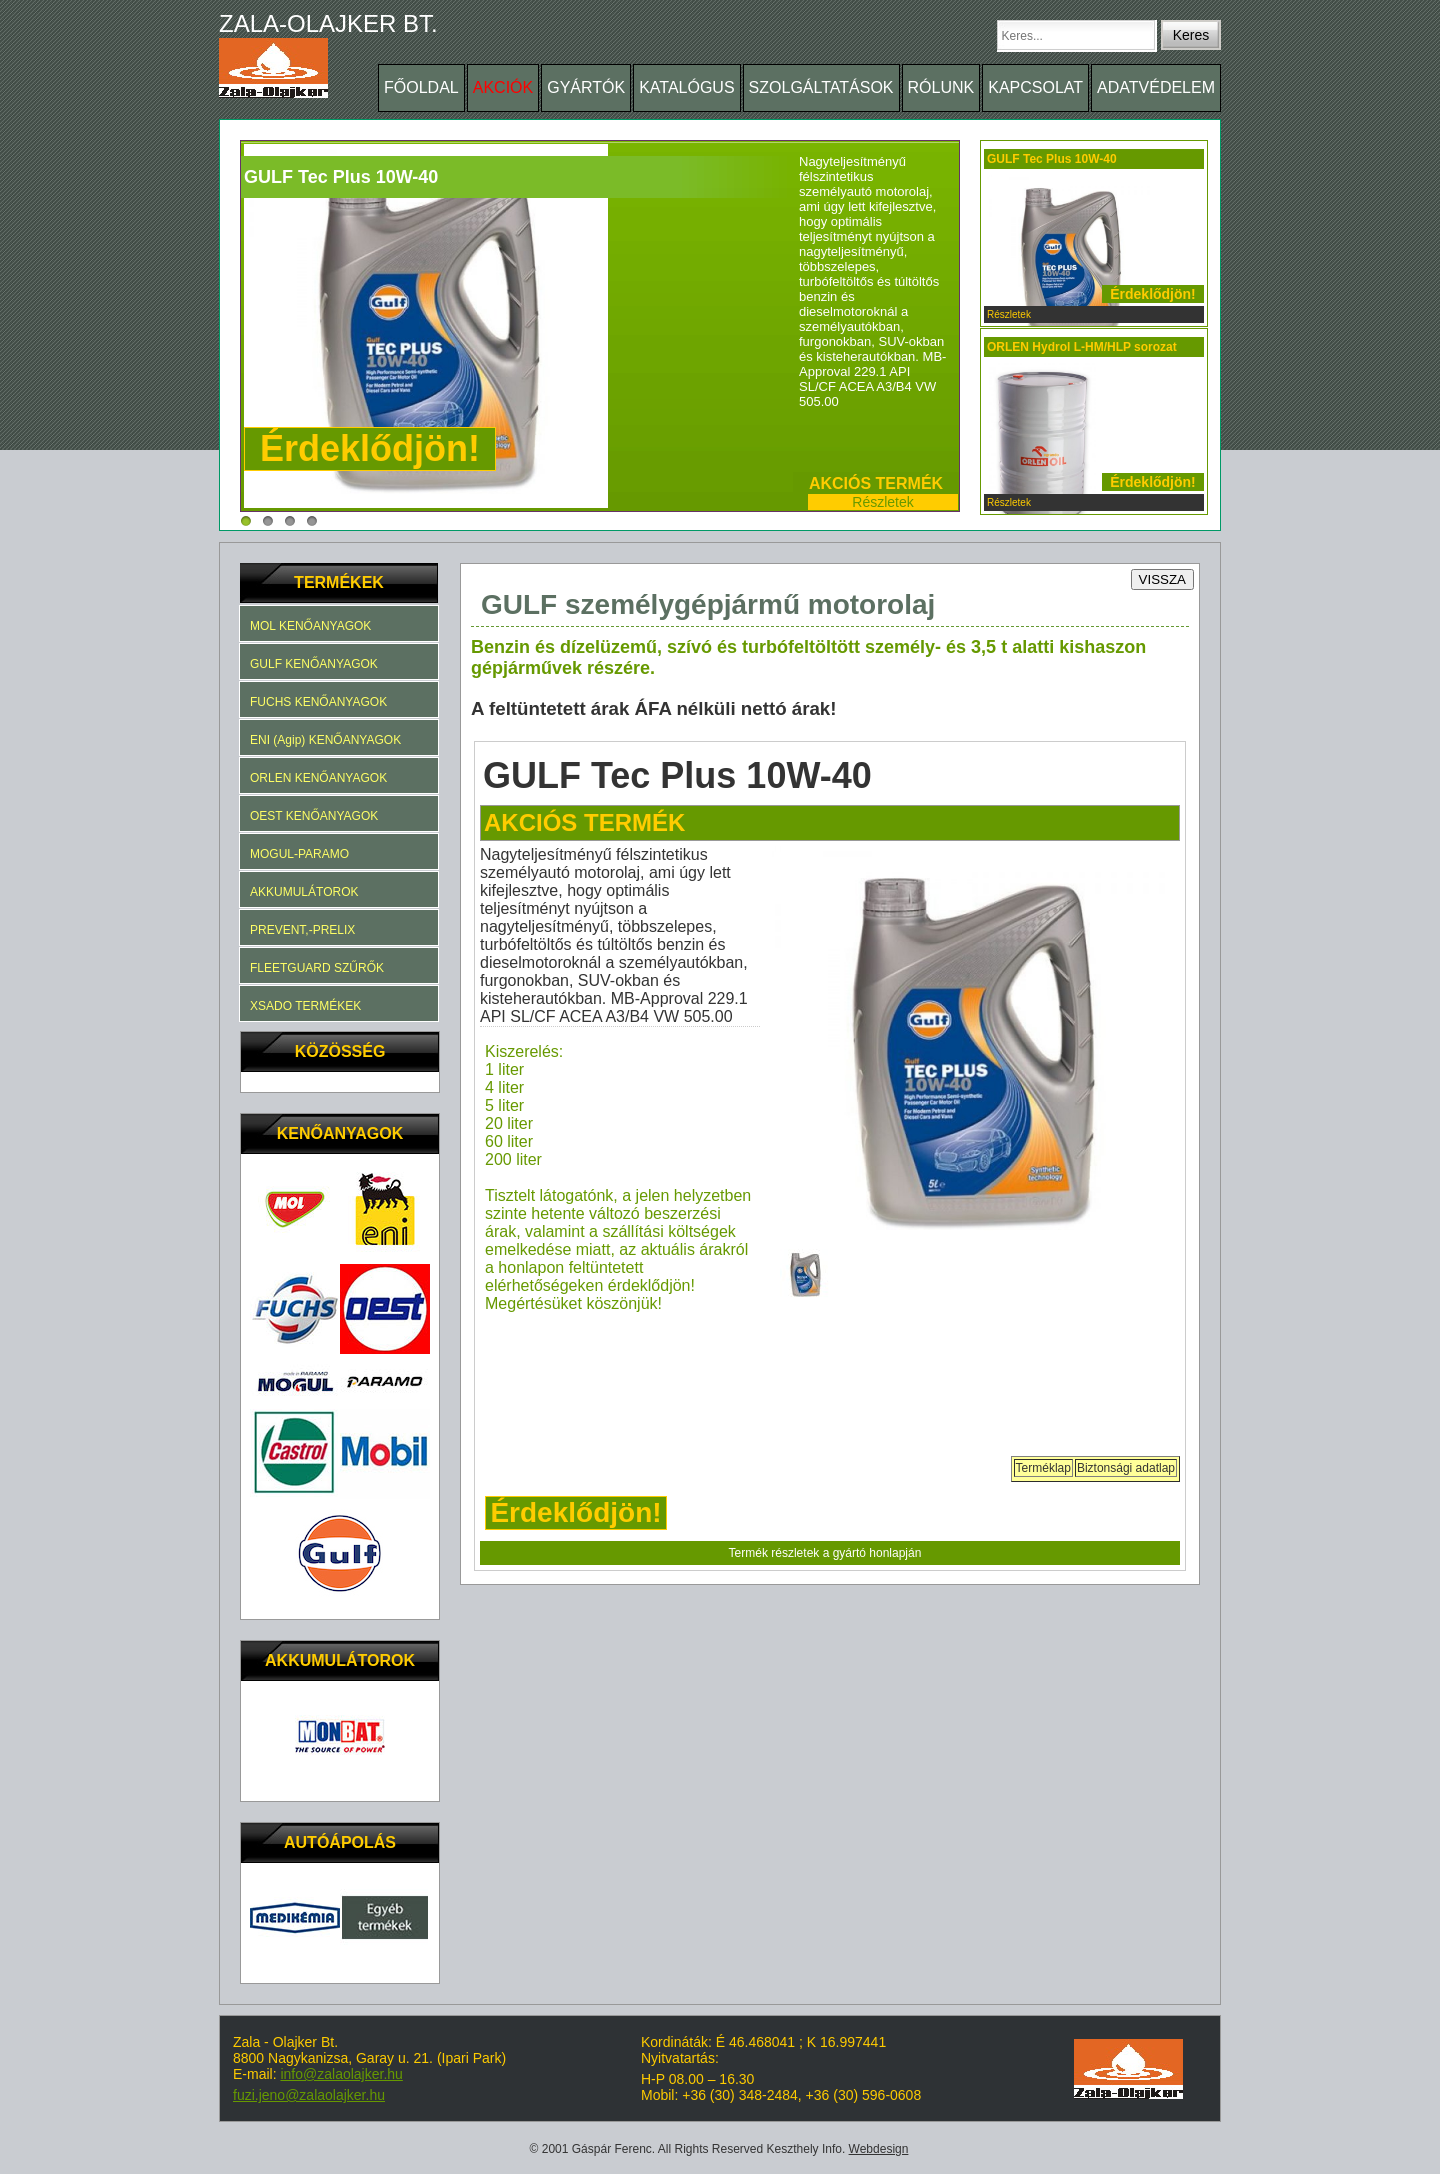 Image resolution: width=1440 pixels, height=2174 pixels. I want to click on KATALÓGUS, so click(686, 87).